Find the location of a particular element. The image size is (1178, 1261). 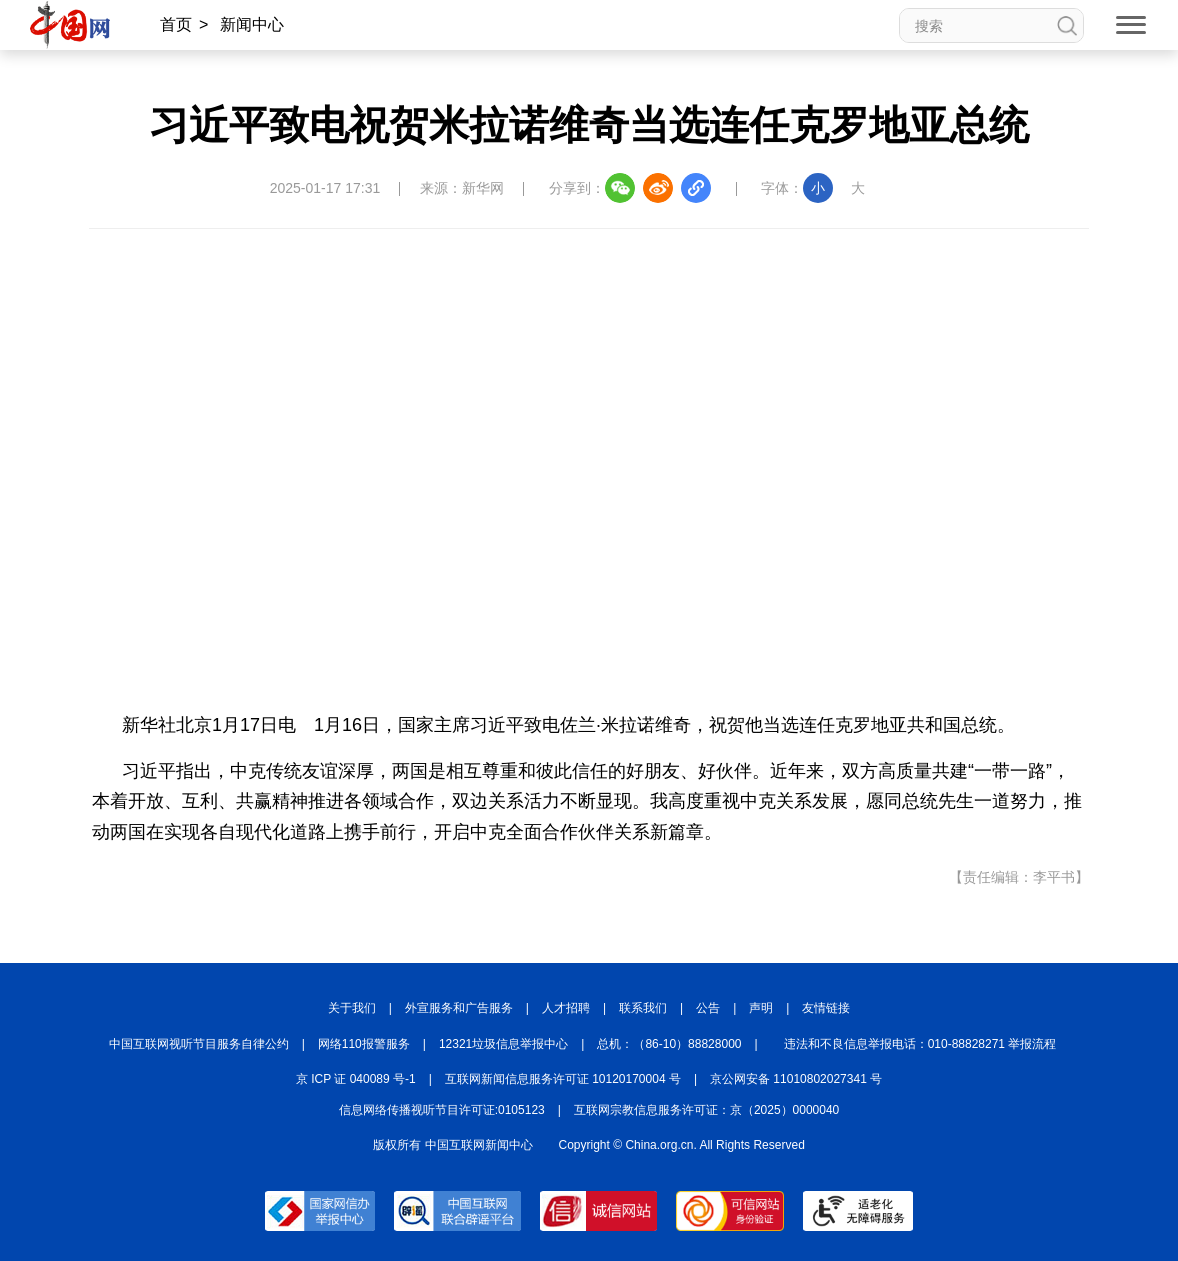

12321垃圾信息举报中心 is located at coordinates (503, 1044).